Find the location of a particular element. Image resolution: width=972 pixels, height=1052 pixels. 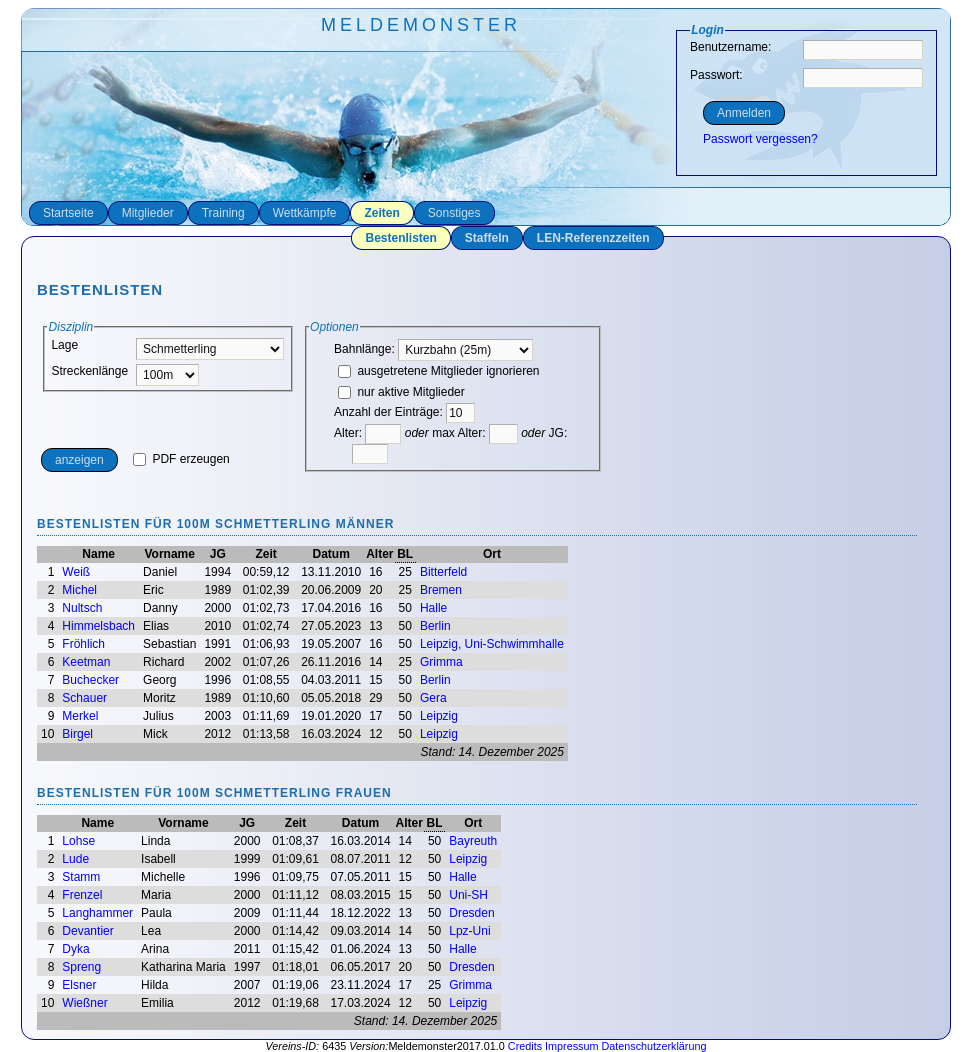

Spreng is located at coordinates (81, 967).